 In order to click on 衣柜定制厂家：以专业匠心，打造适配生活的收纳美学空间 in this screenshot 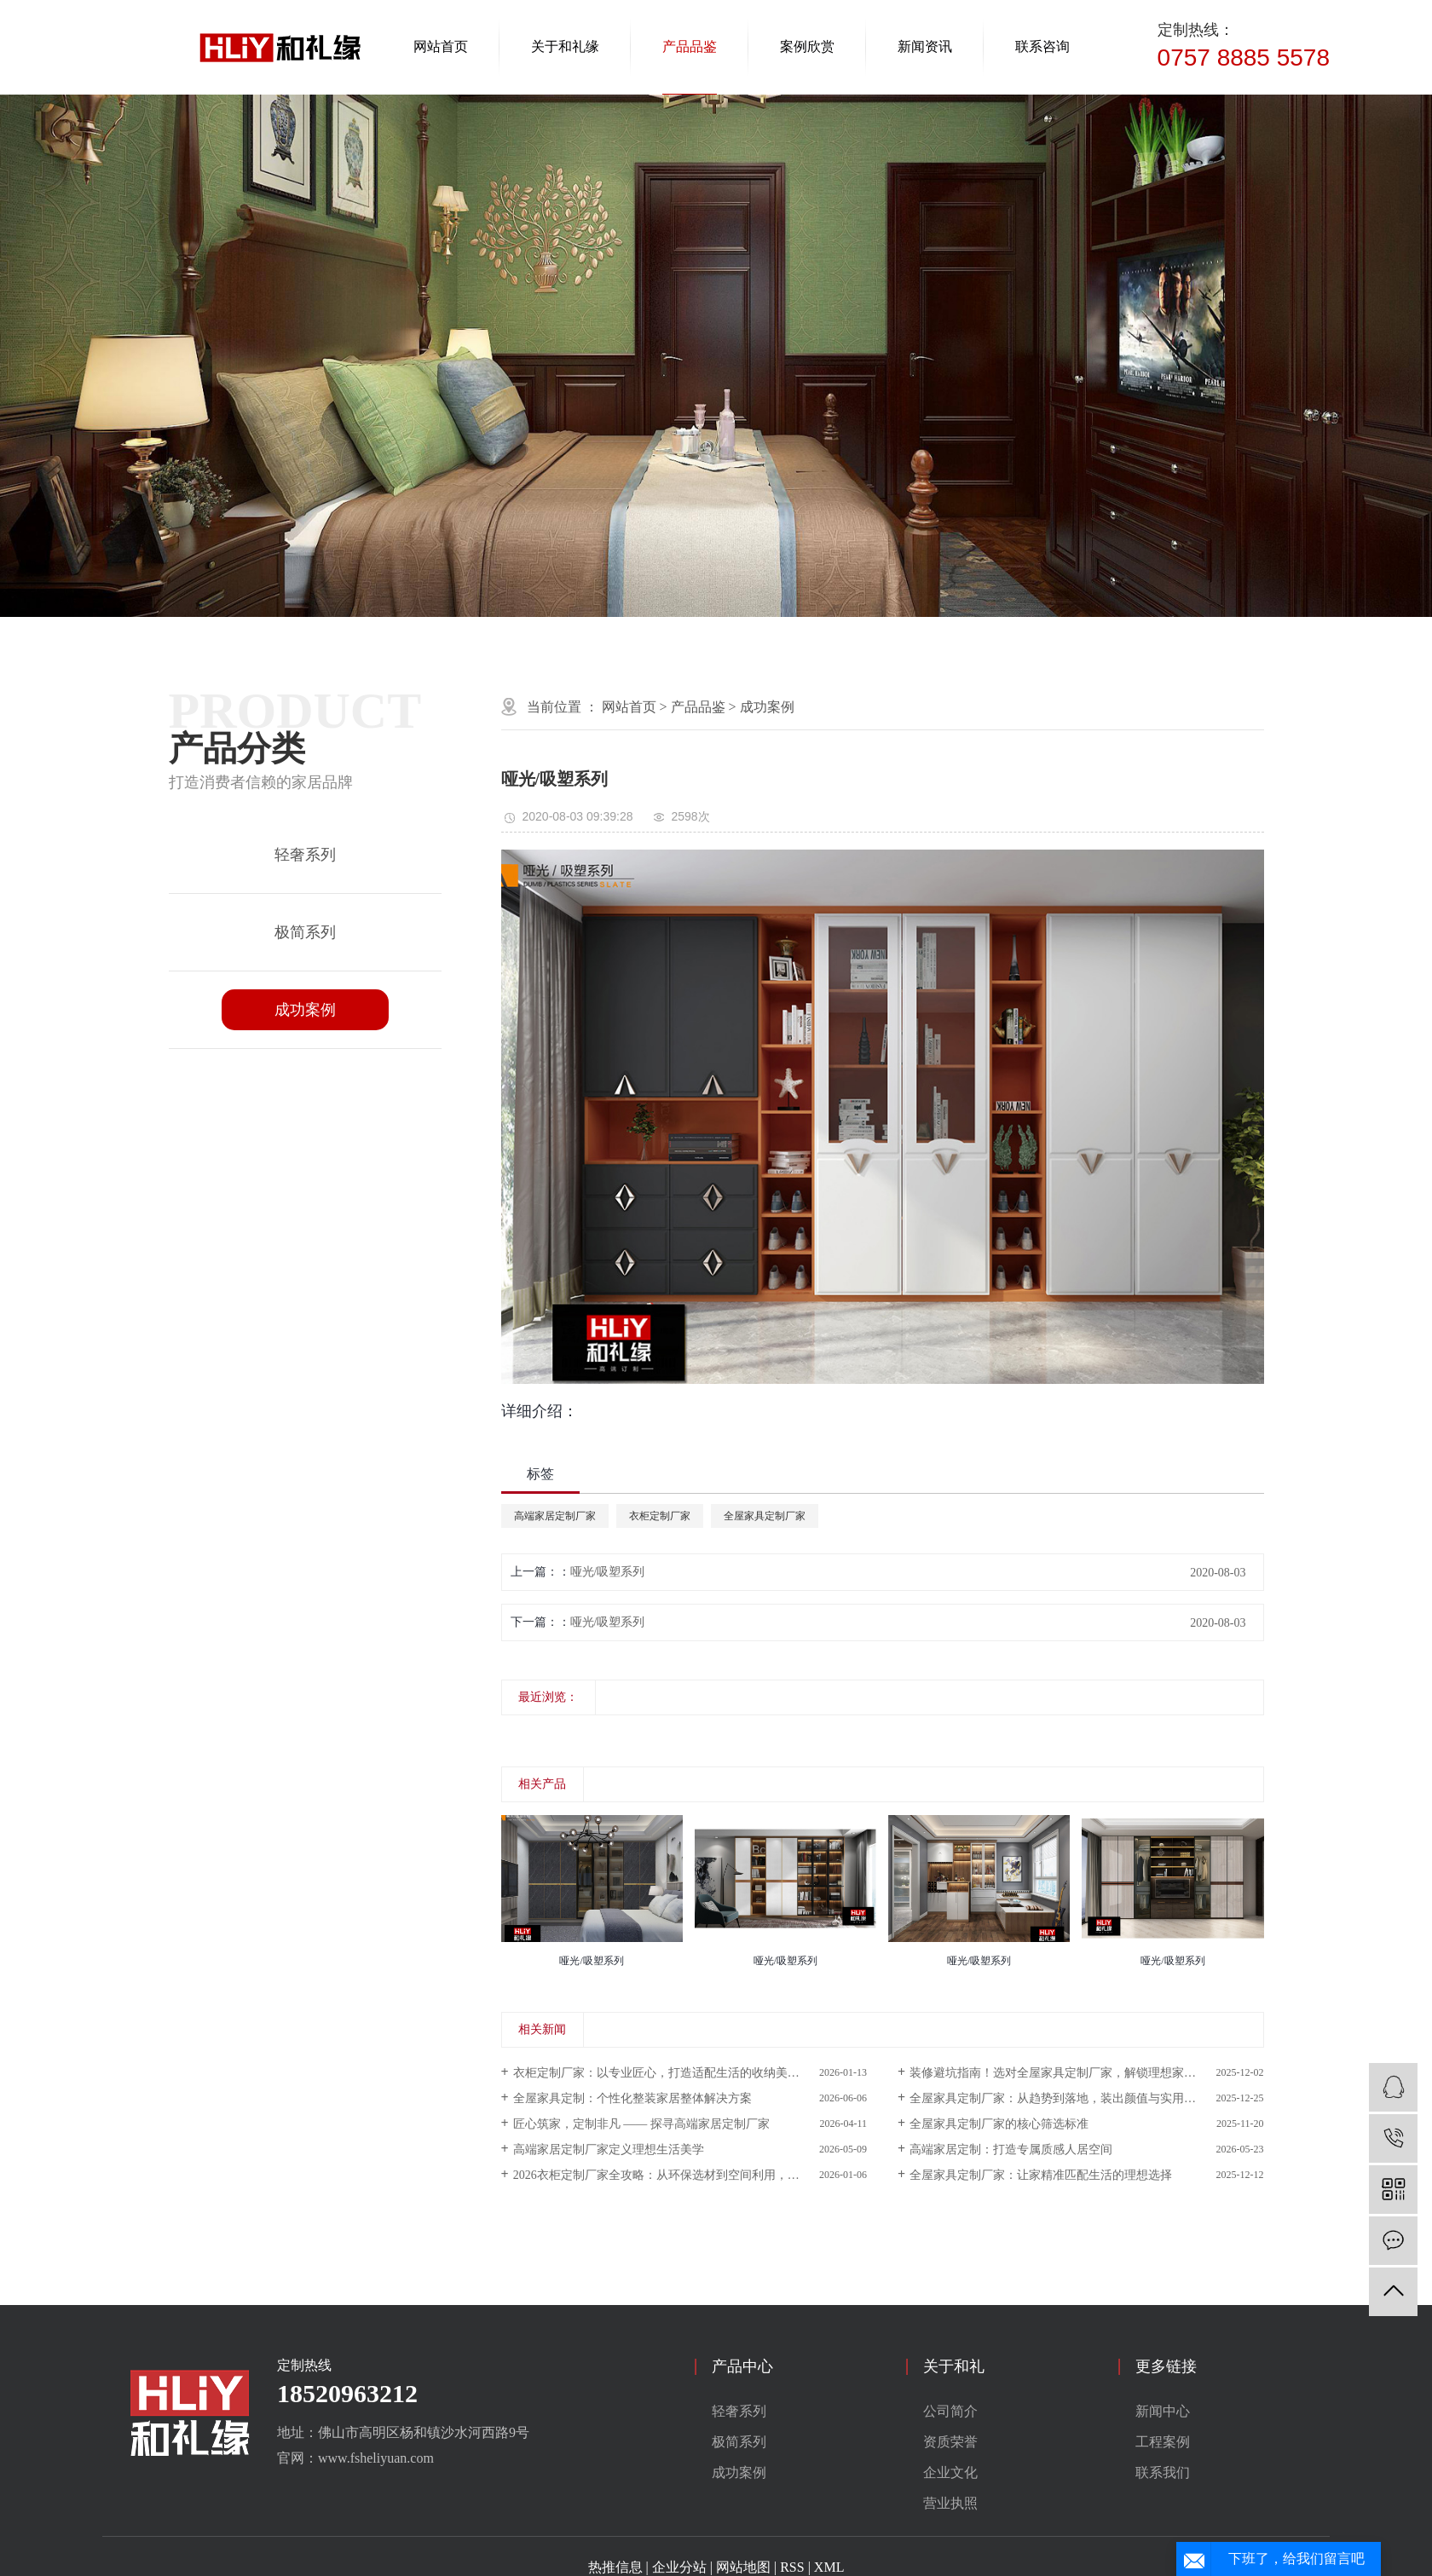, I will do `click(668, 2072)`.